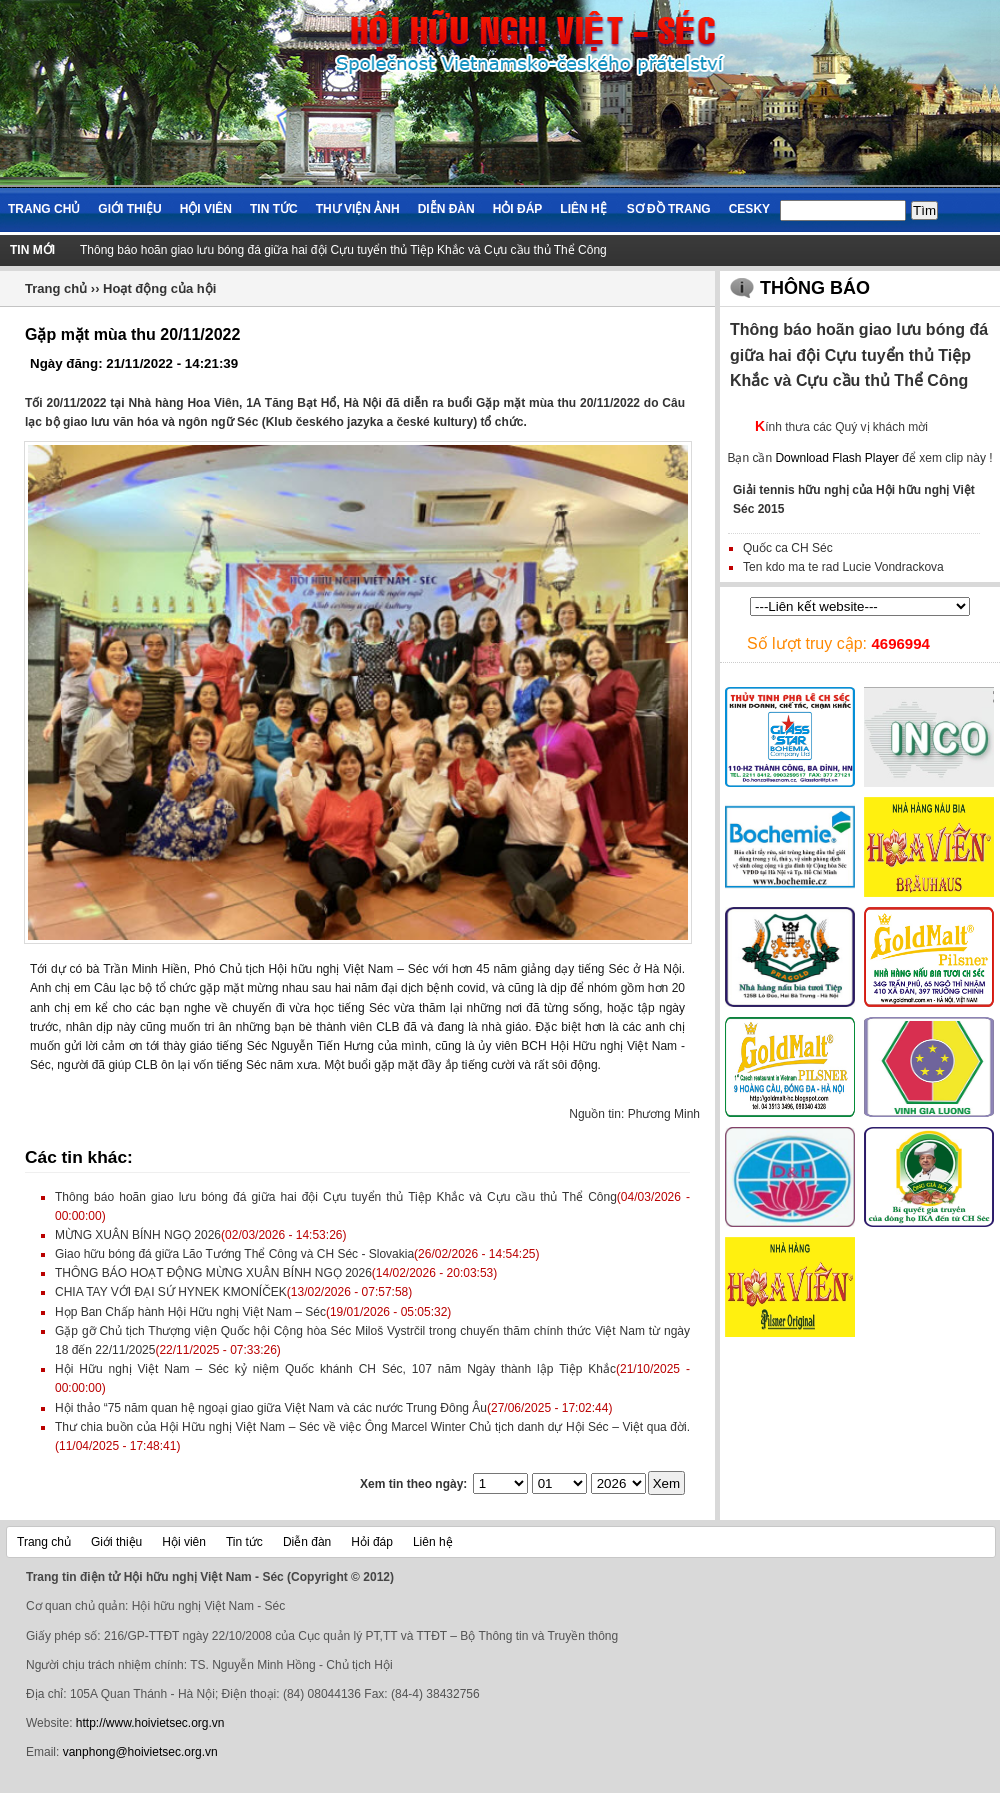  What do you see at coordinates (44, 209) in the screenshot?
I see `Trang chủ` at bounding box center [44, 209].